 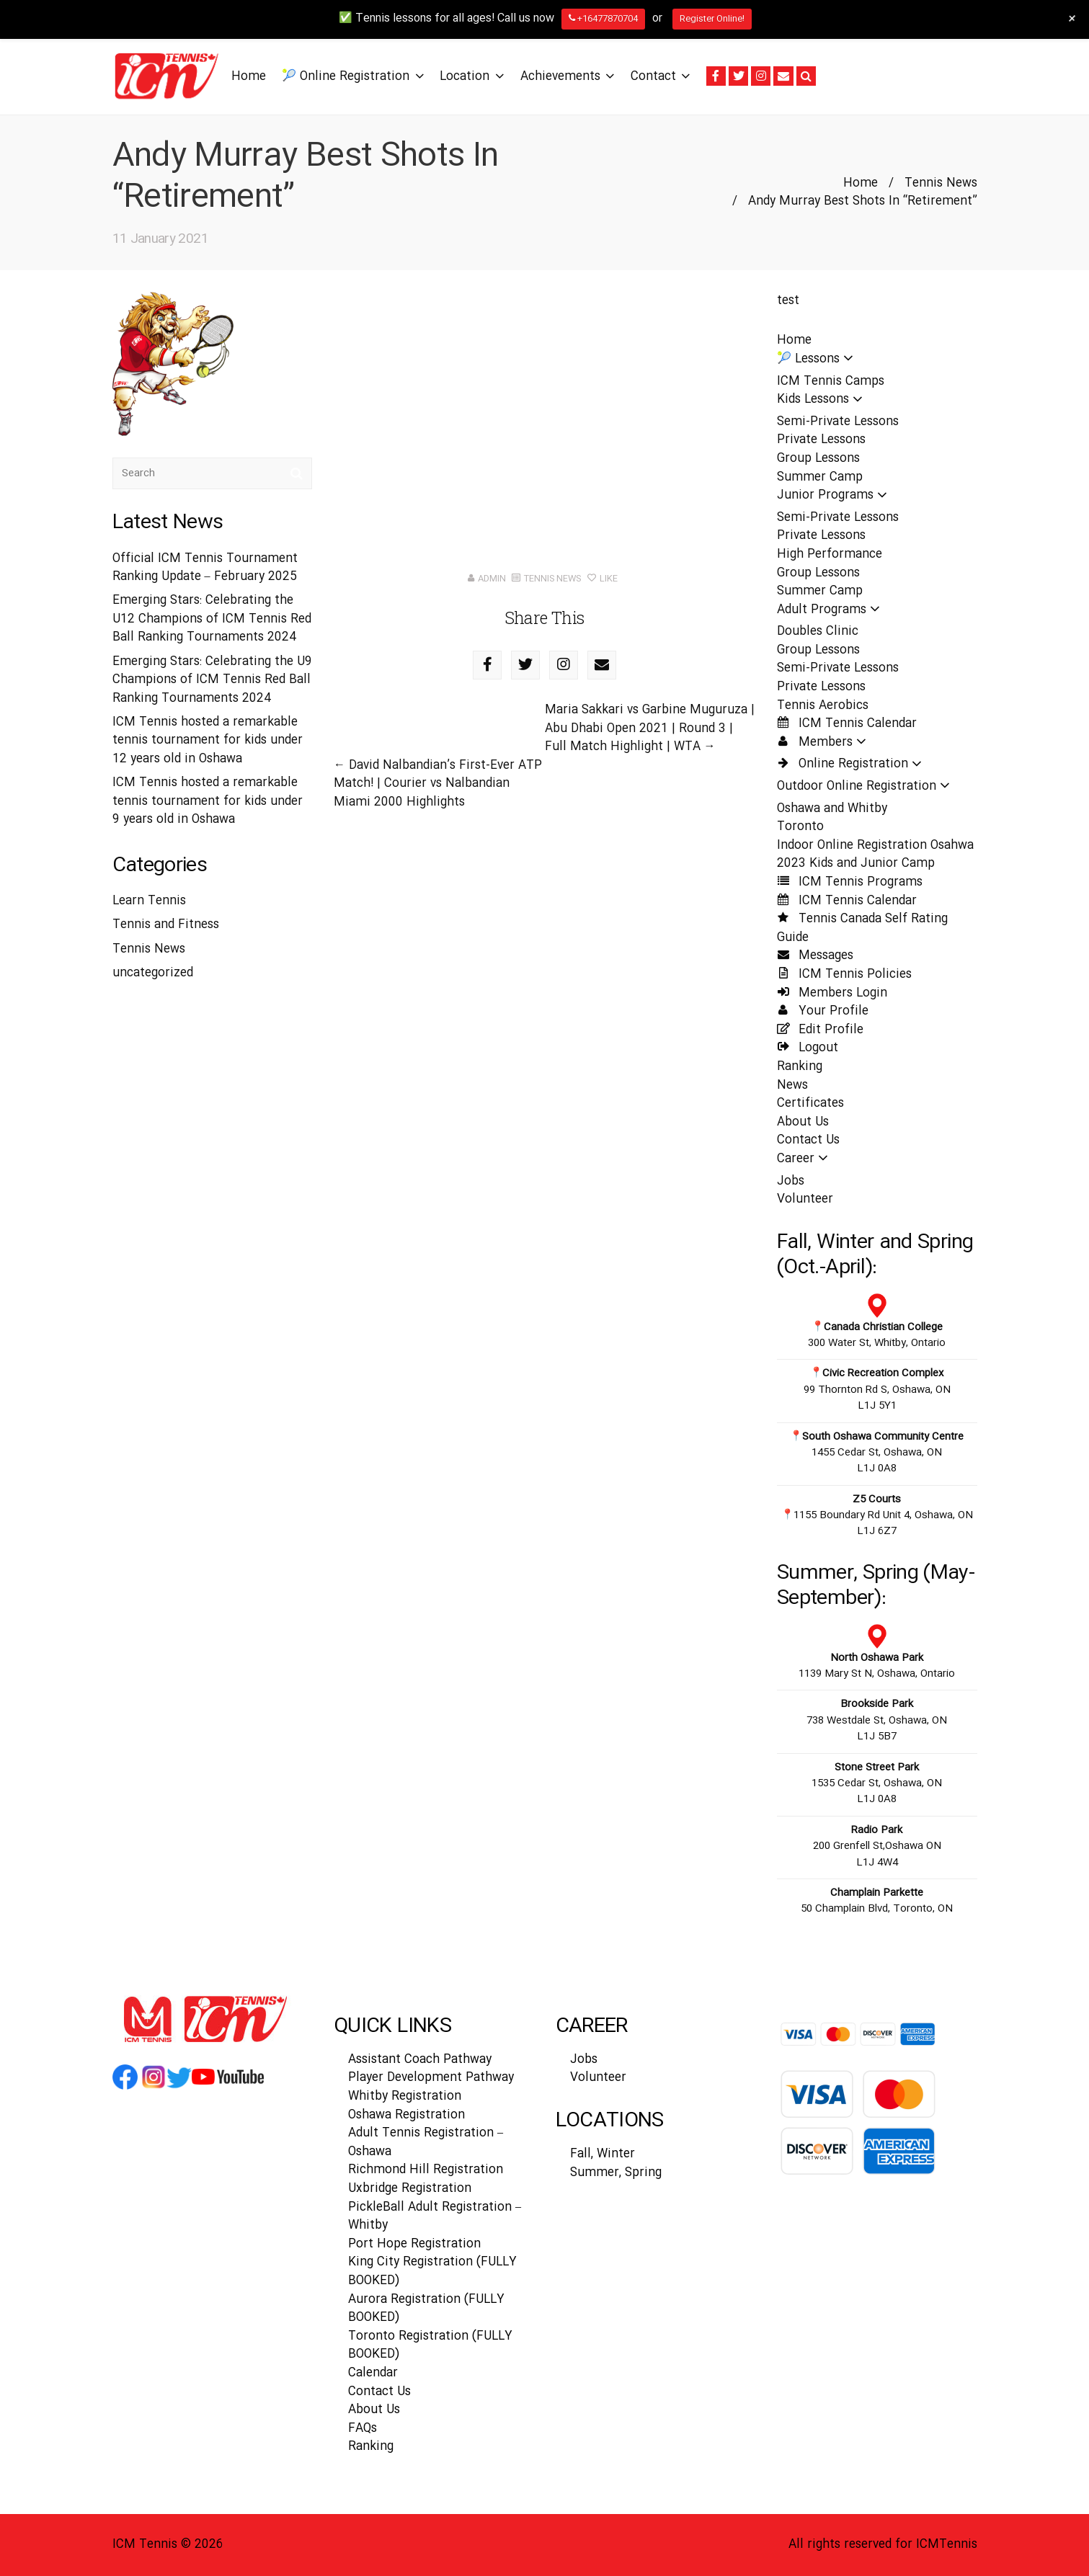 I want to click on Semi-Private Lessons, so click(x=838, y=422).